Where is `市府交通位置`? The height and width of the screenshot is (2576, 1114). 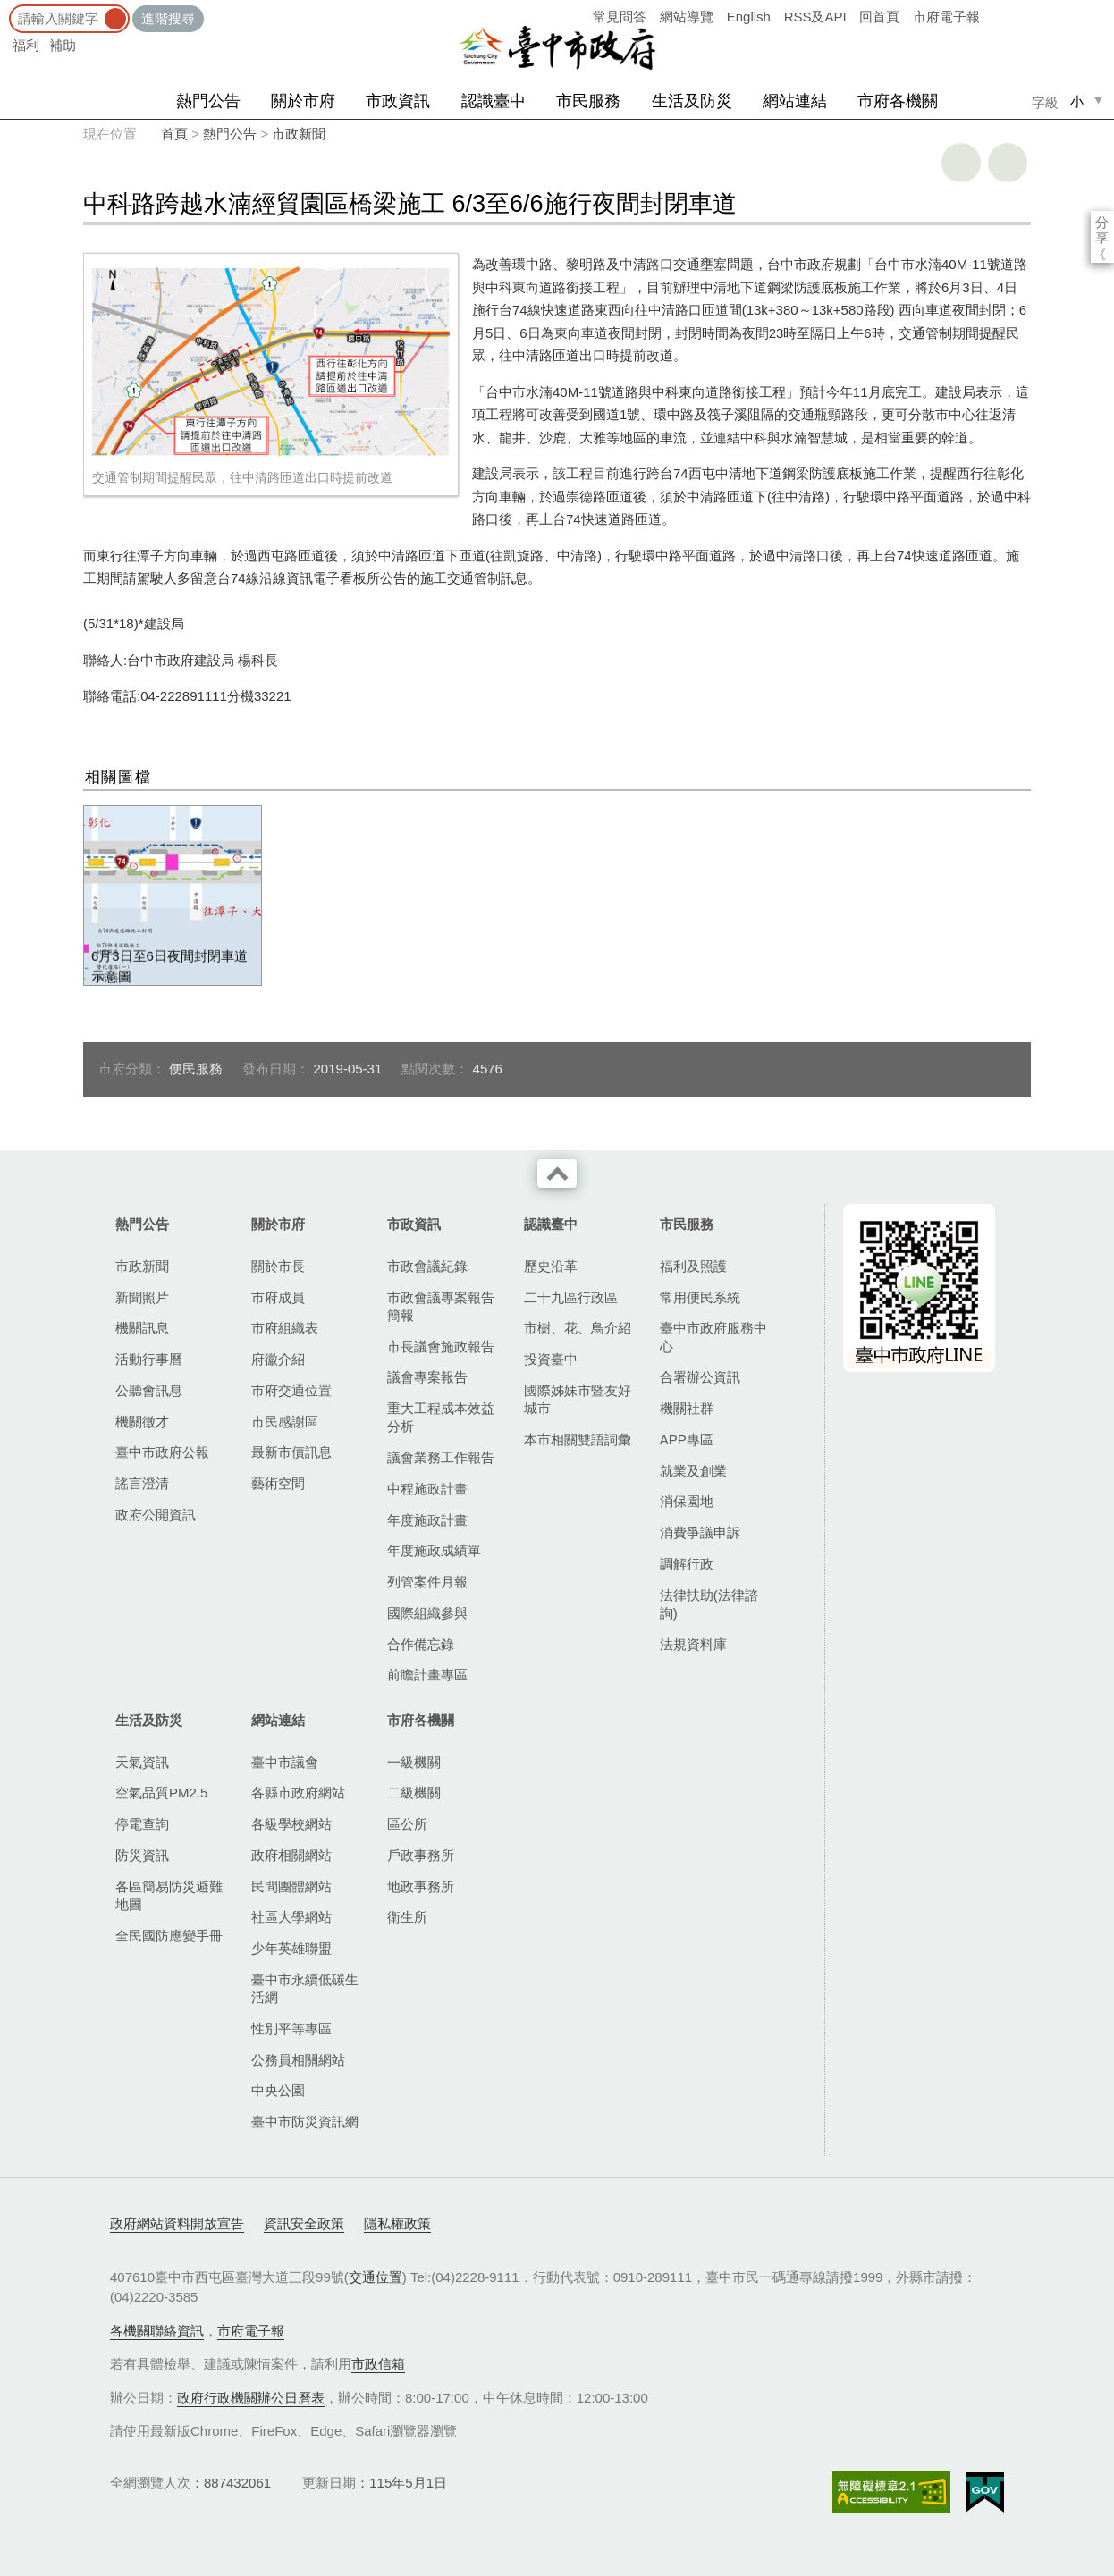 市府交通位置 is located at coordinates (291, 1390).